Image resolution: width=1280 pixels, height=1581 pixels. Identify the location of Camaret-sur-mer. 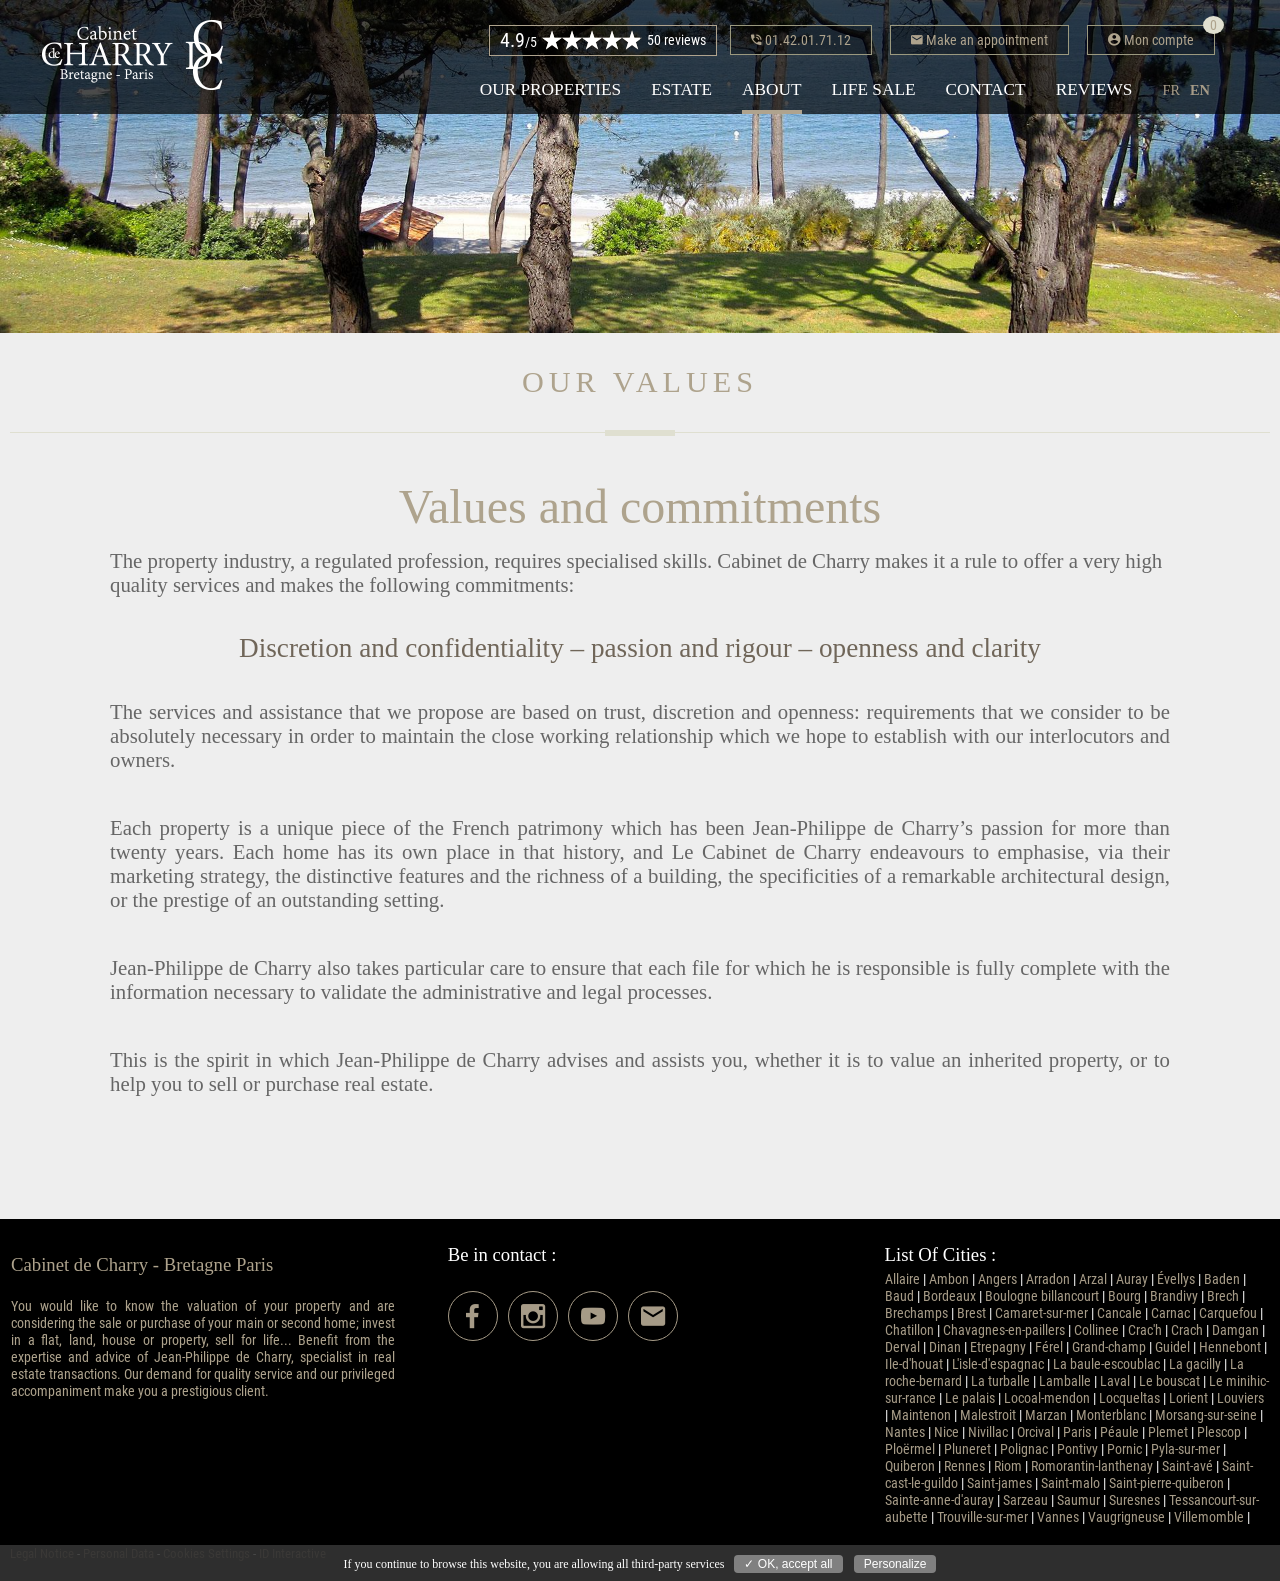
(1041, 1313).